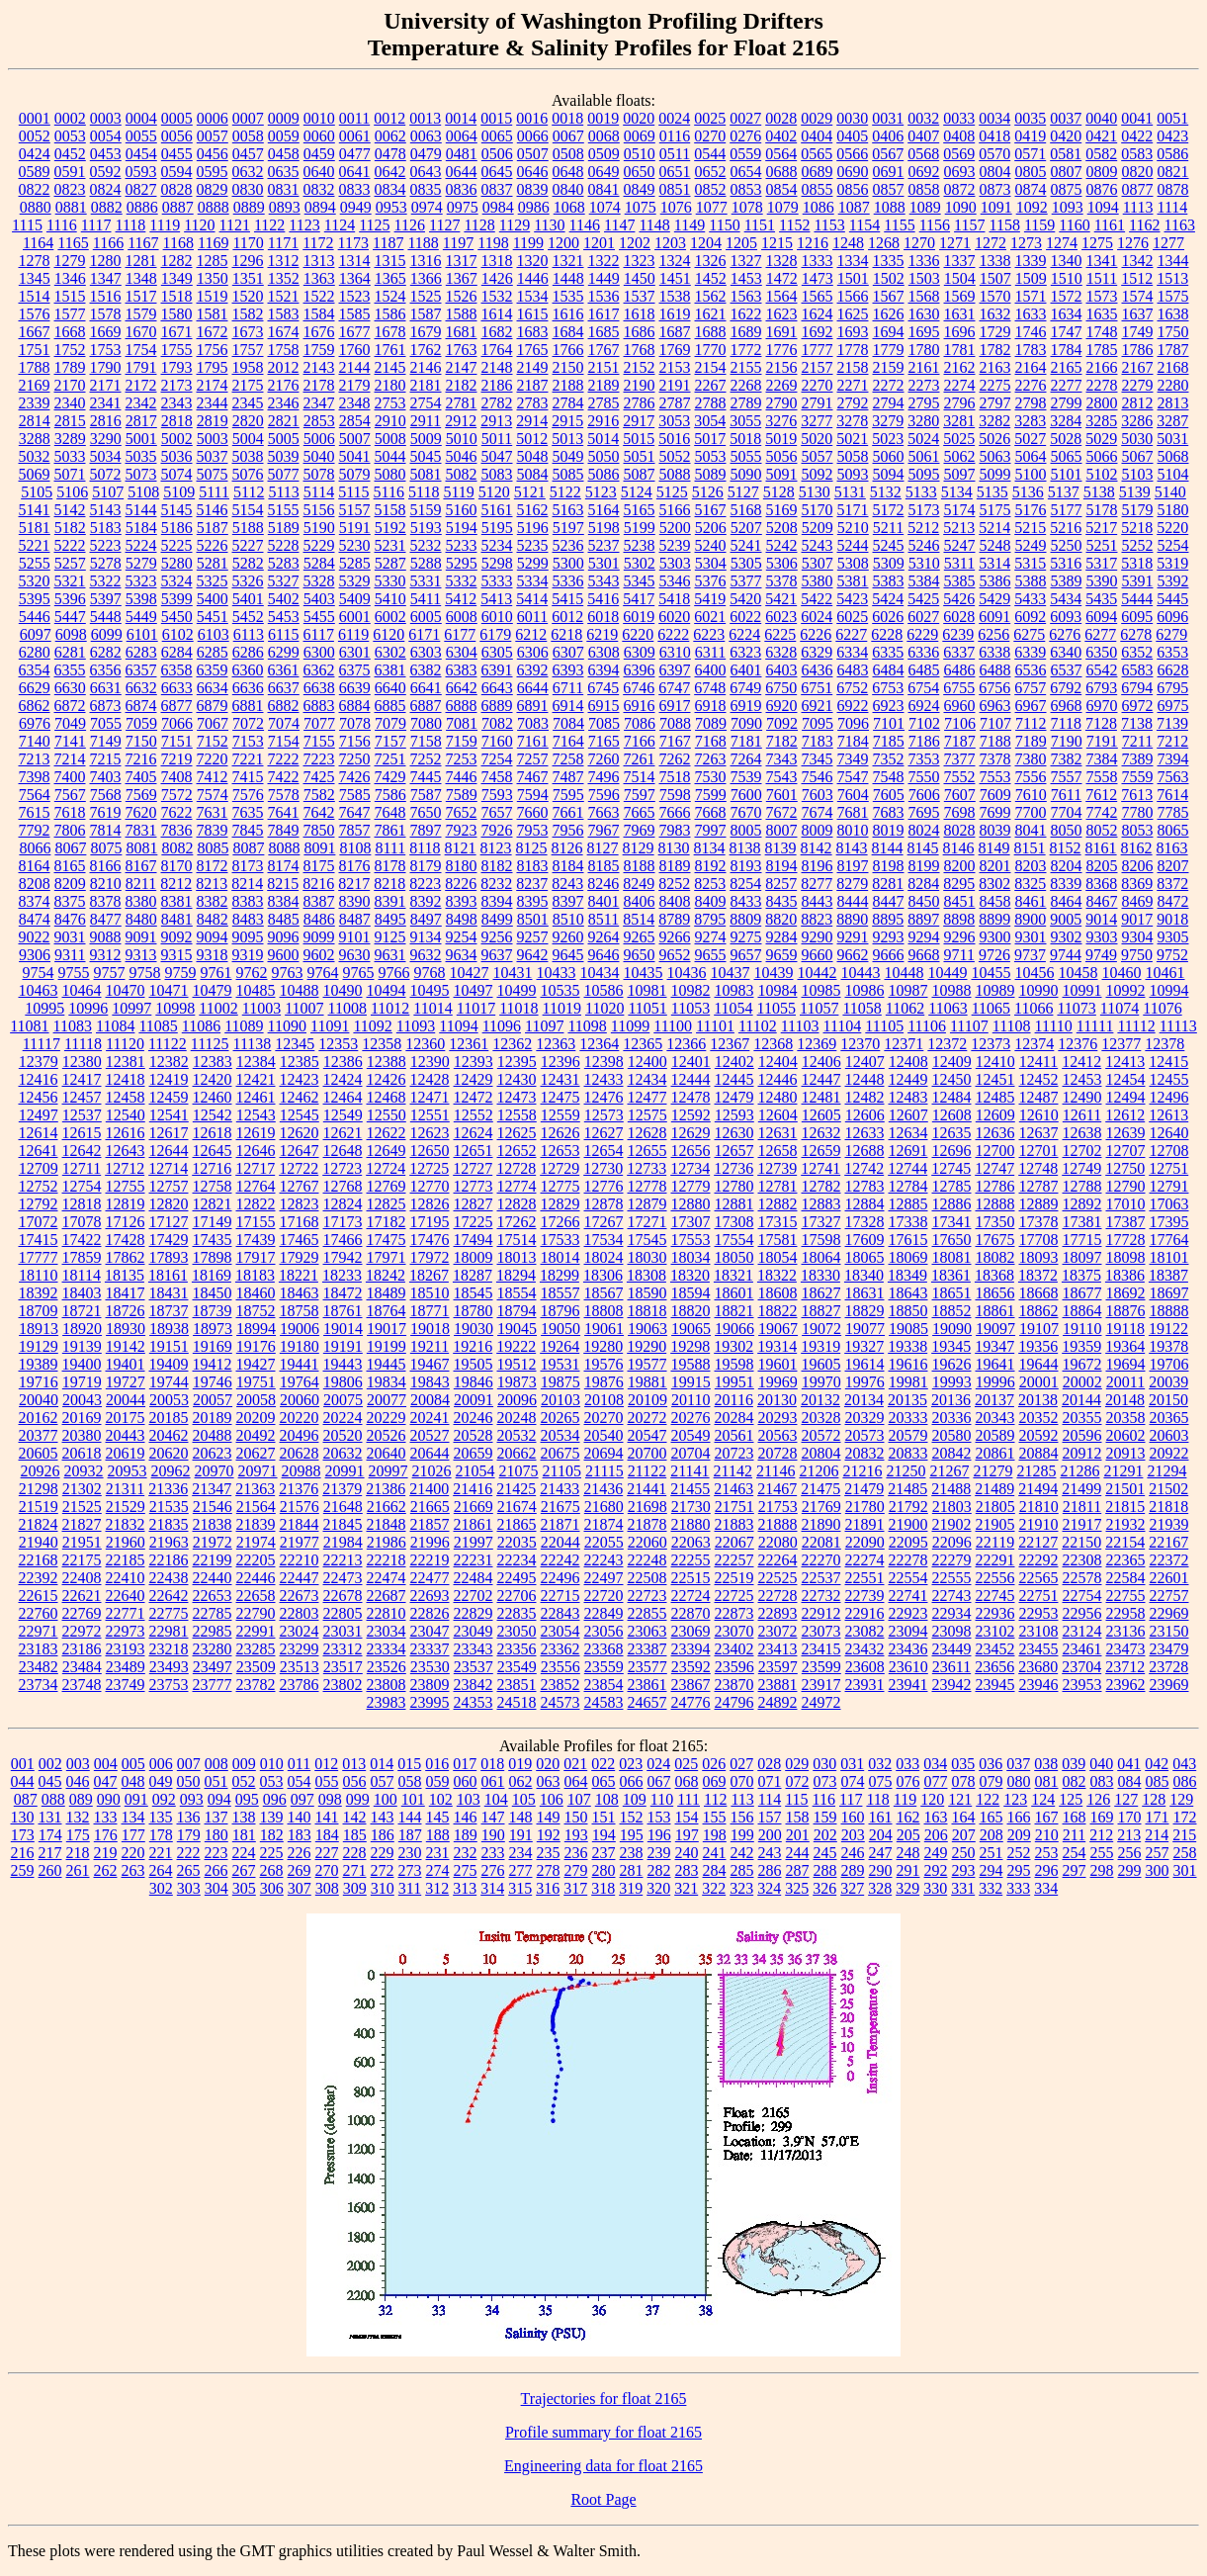 The image size is (1207, 2576). Describe the element at coordinates (853, 403) in the screenshot. I see `2792` at that location.